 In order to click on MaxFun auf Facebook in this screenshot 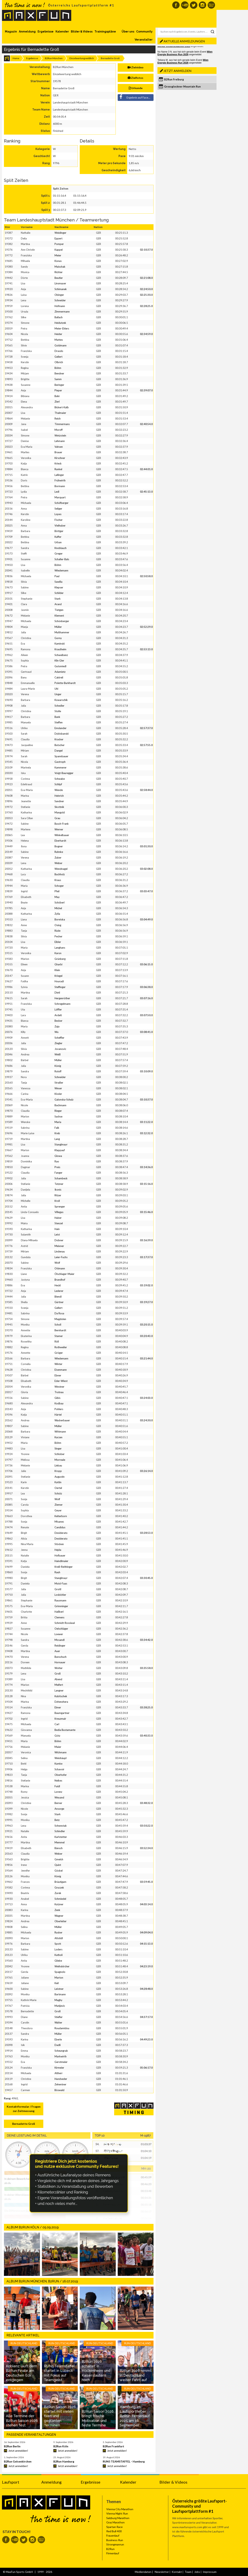, I will do `click(176, 5)`.